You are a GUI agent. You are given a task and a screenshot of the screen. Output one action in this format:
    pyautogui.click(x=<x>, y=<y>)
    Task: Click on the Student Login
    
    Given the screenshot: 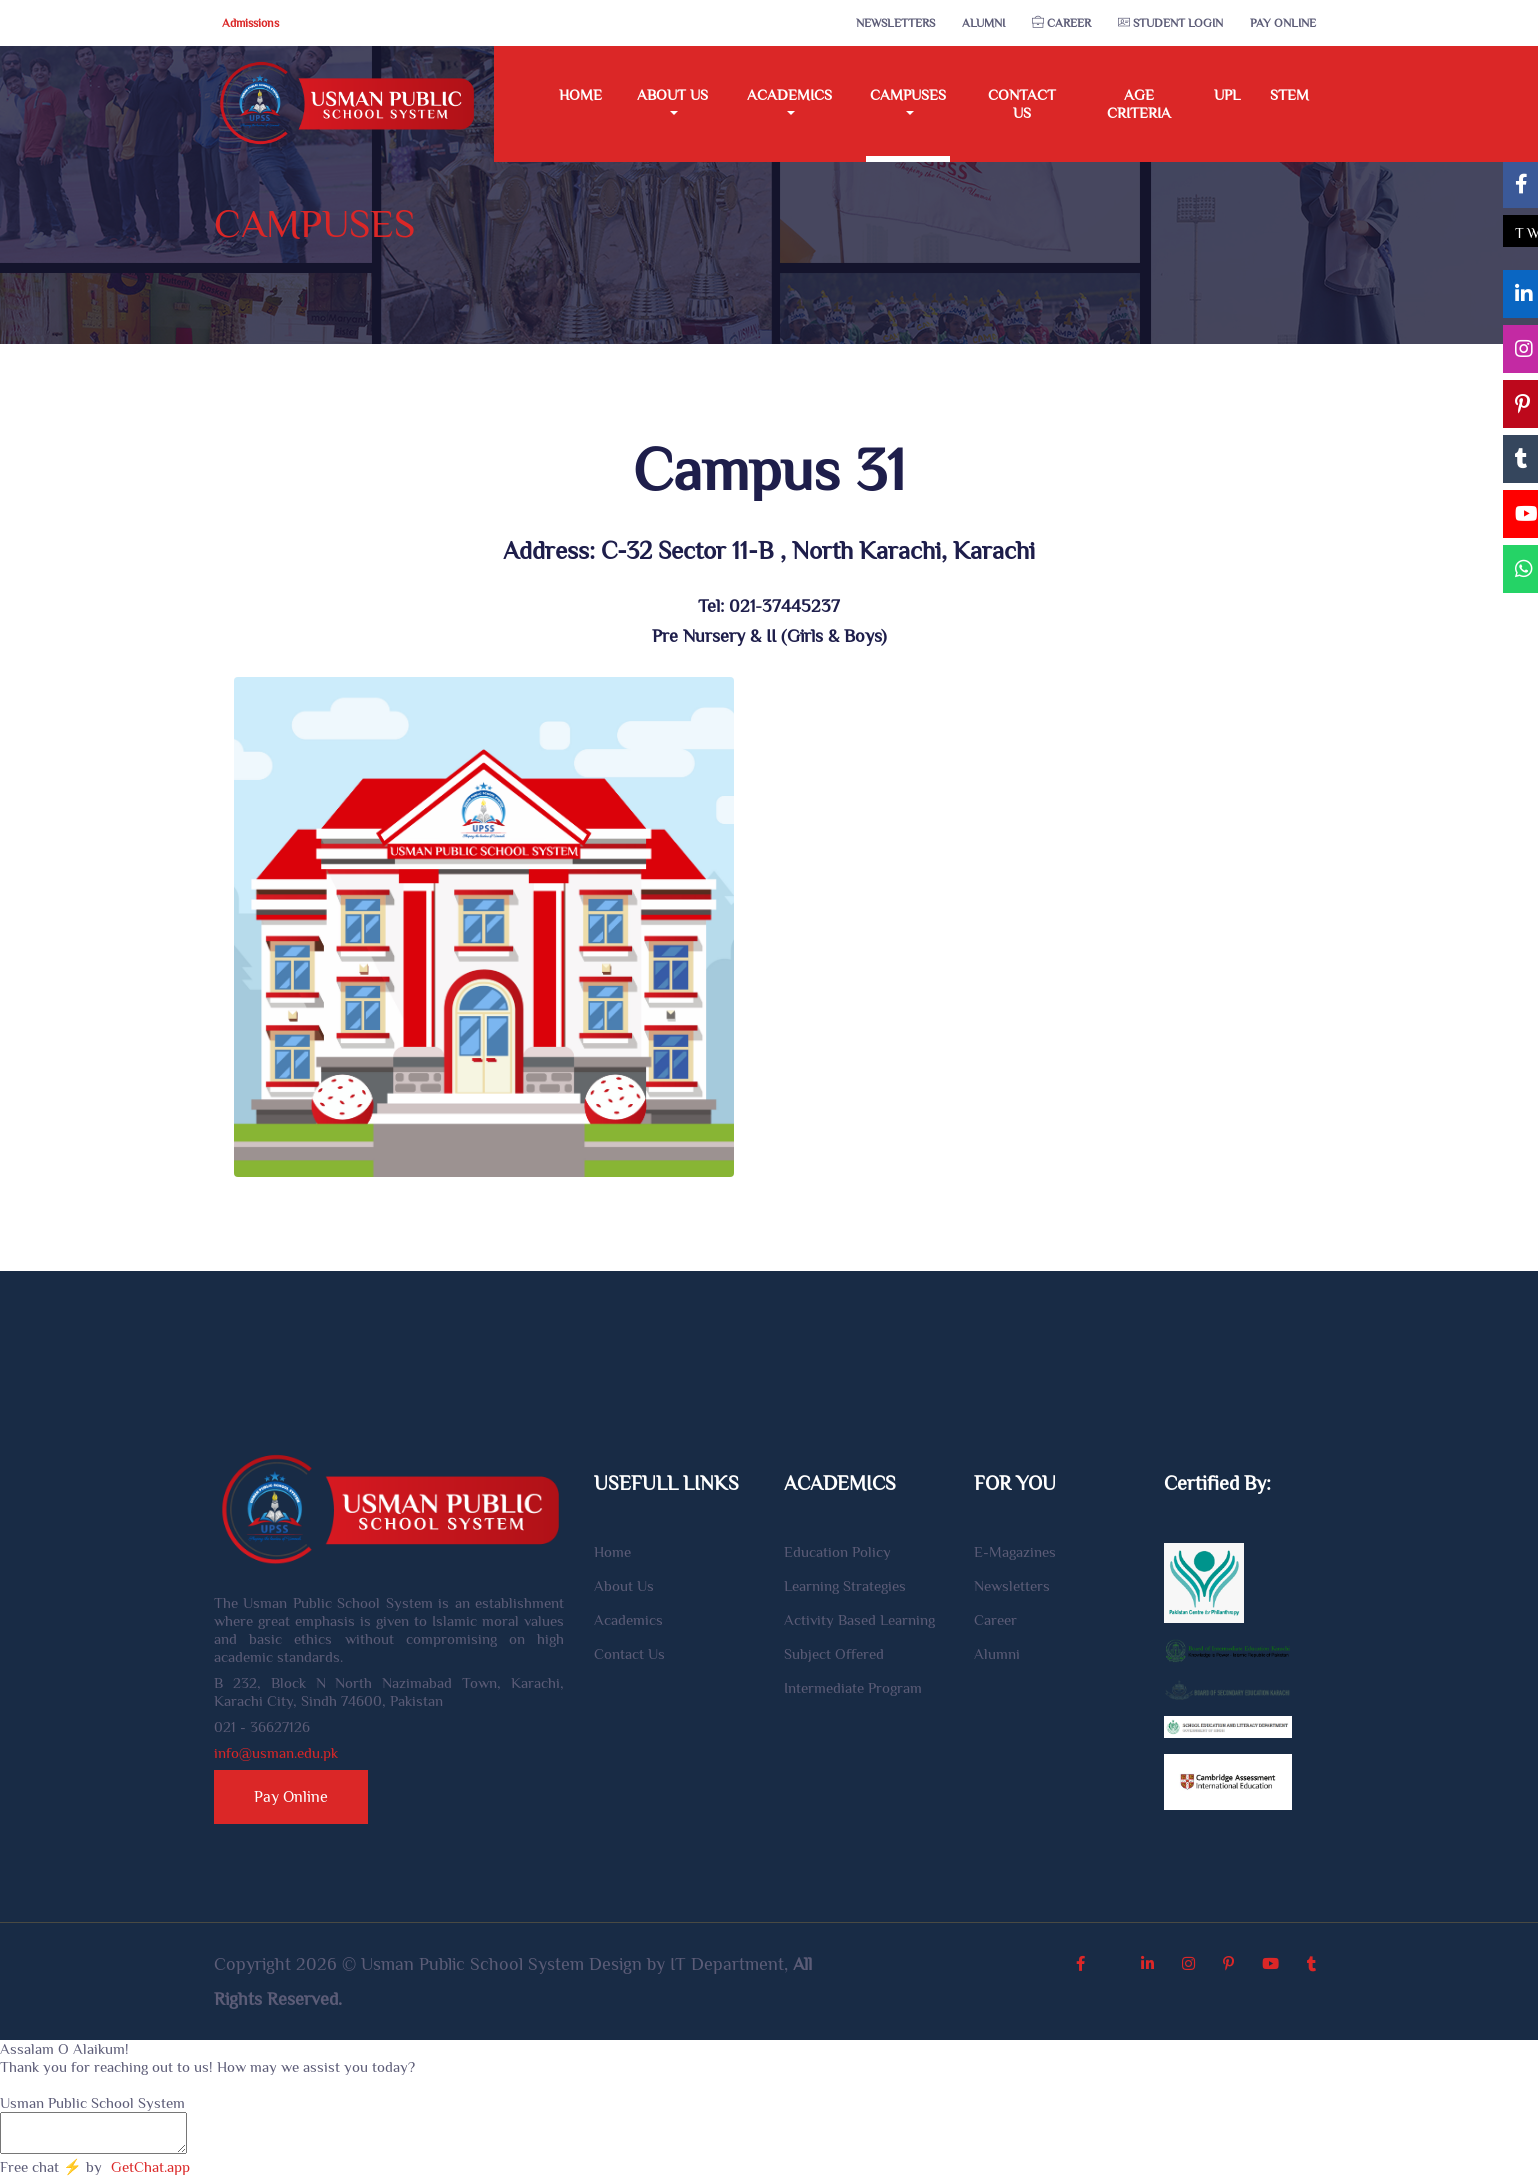 What is the action you would take?
    pyautogui.click(x=1170, y=23)
    